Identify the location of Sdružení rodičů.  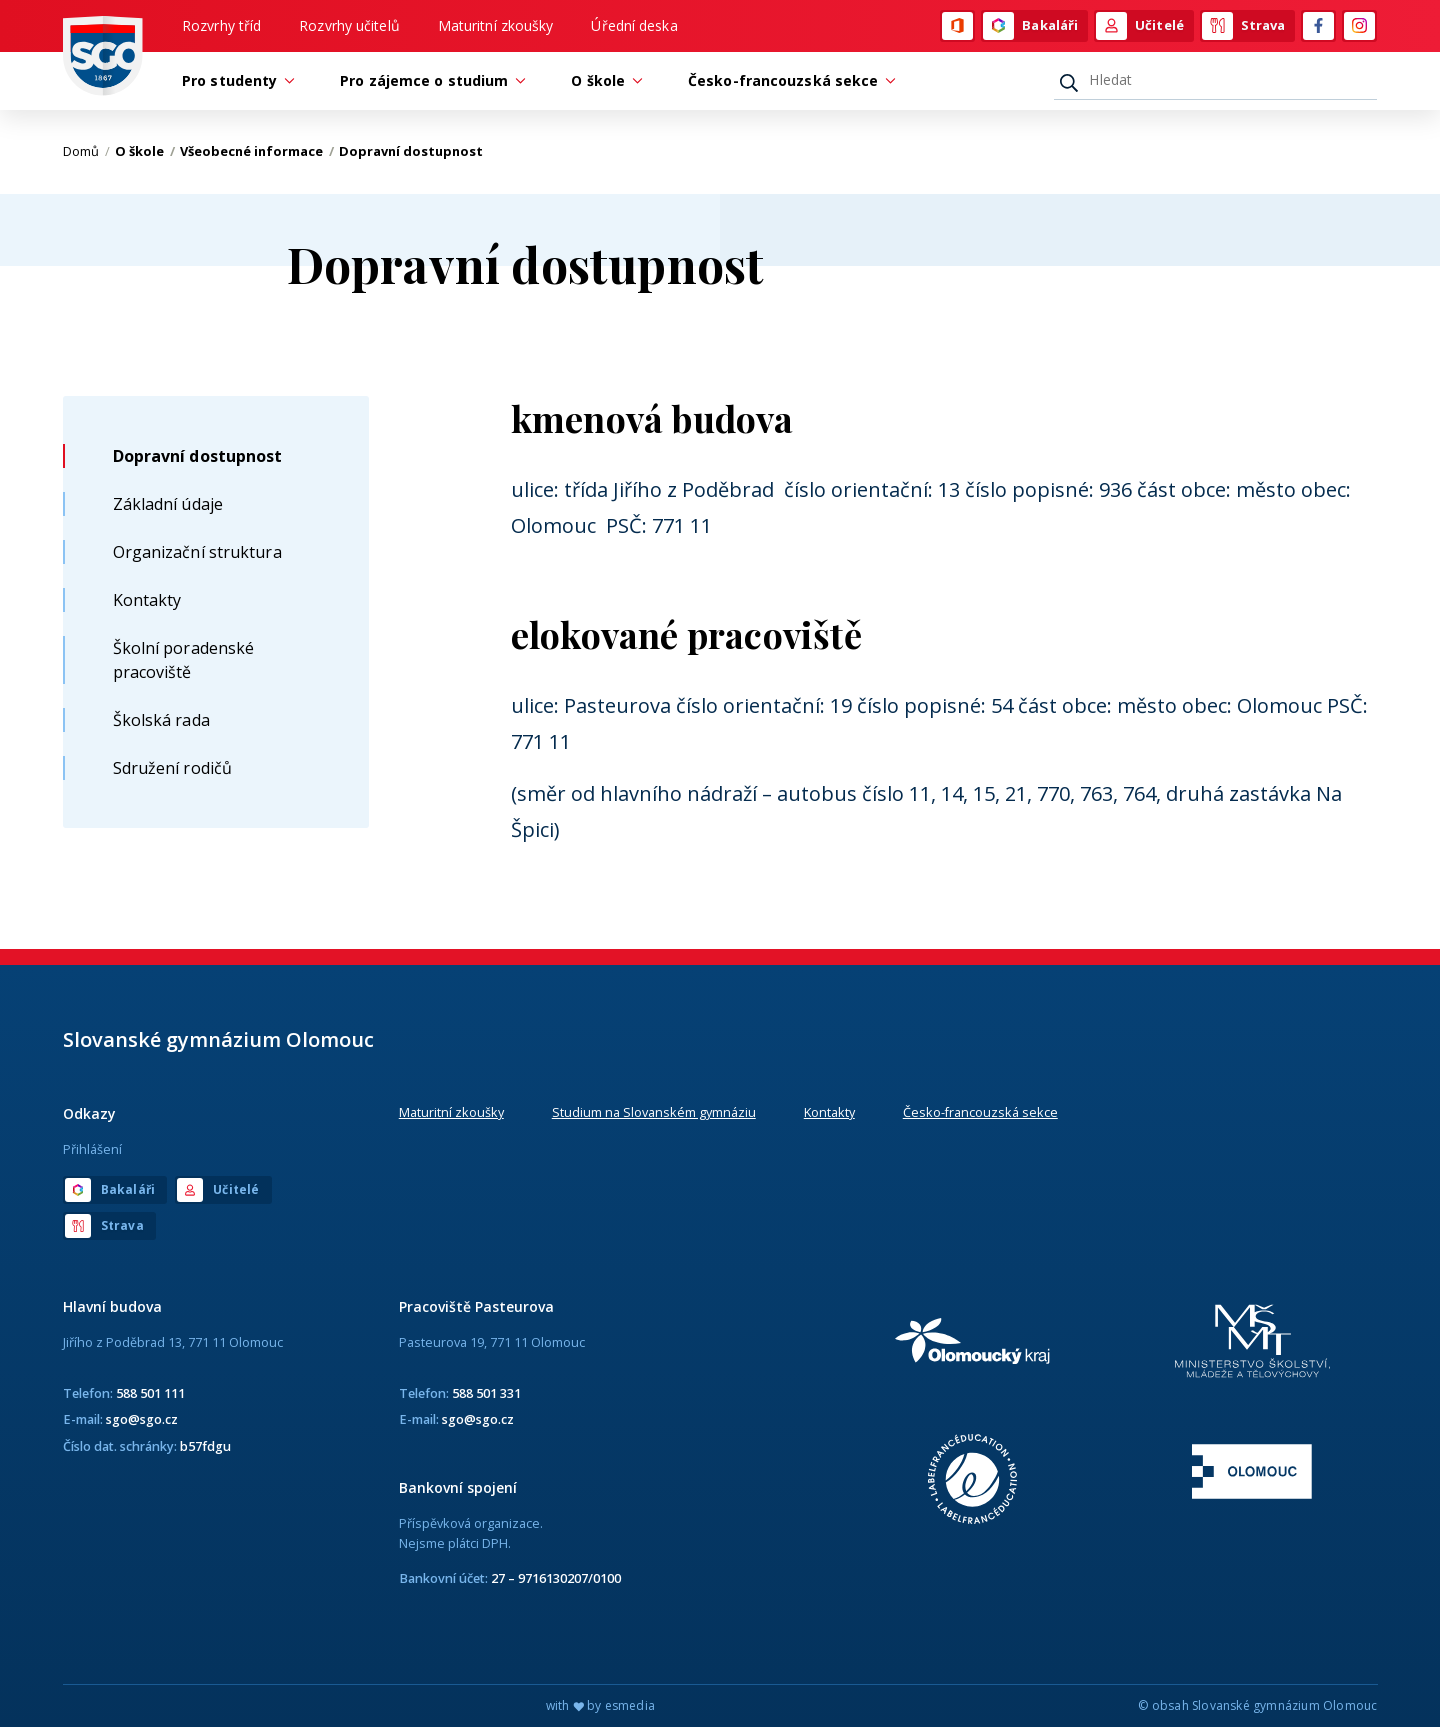
(173, 771).